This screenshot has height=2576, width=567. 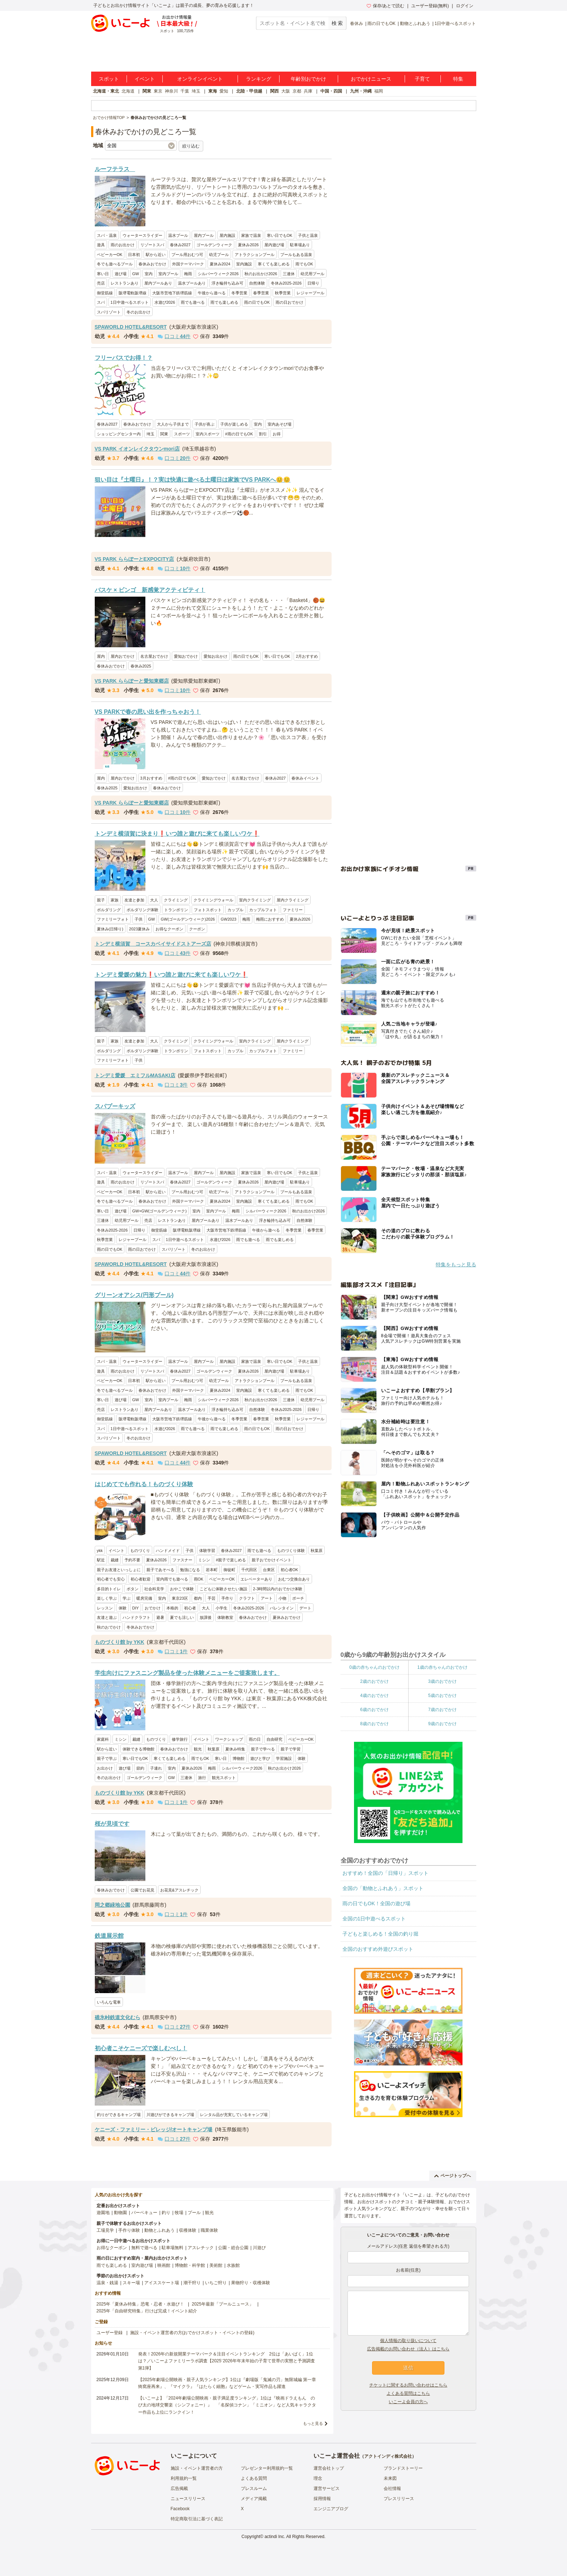 What do you see at coordinates (192, 2282) in the screenshot?
I see `潮干狩り` at bounding box center [192, 2282].